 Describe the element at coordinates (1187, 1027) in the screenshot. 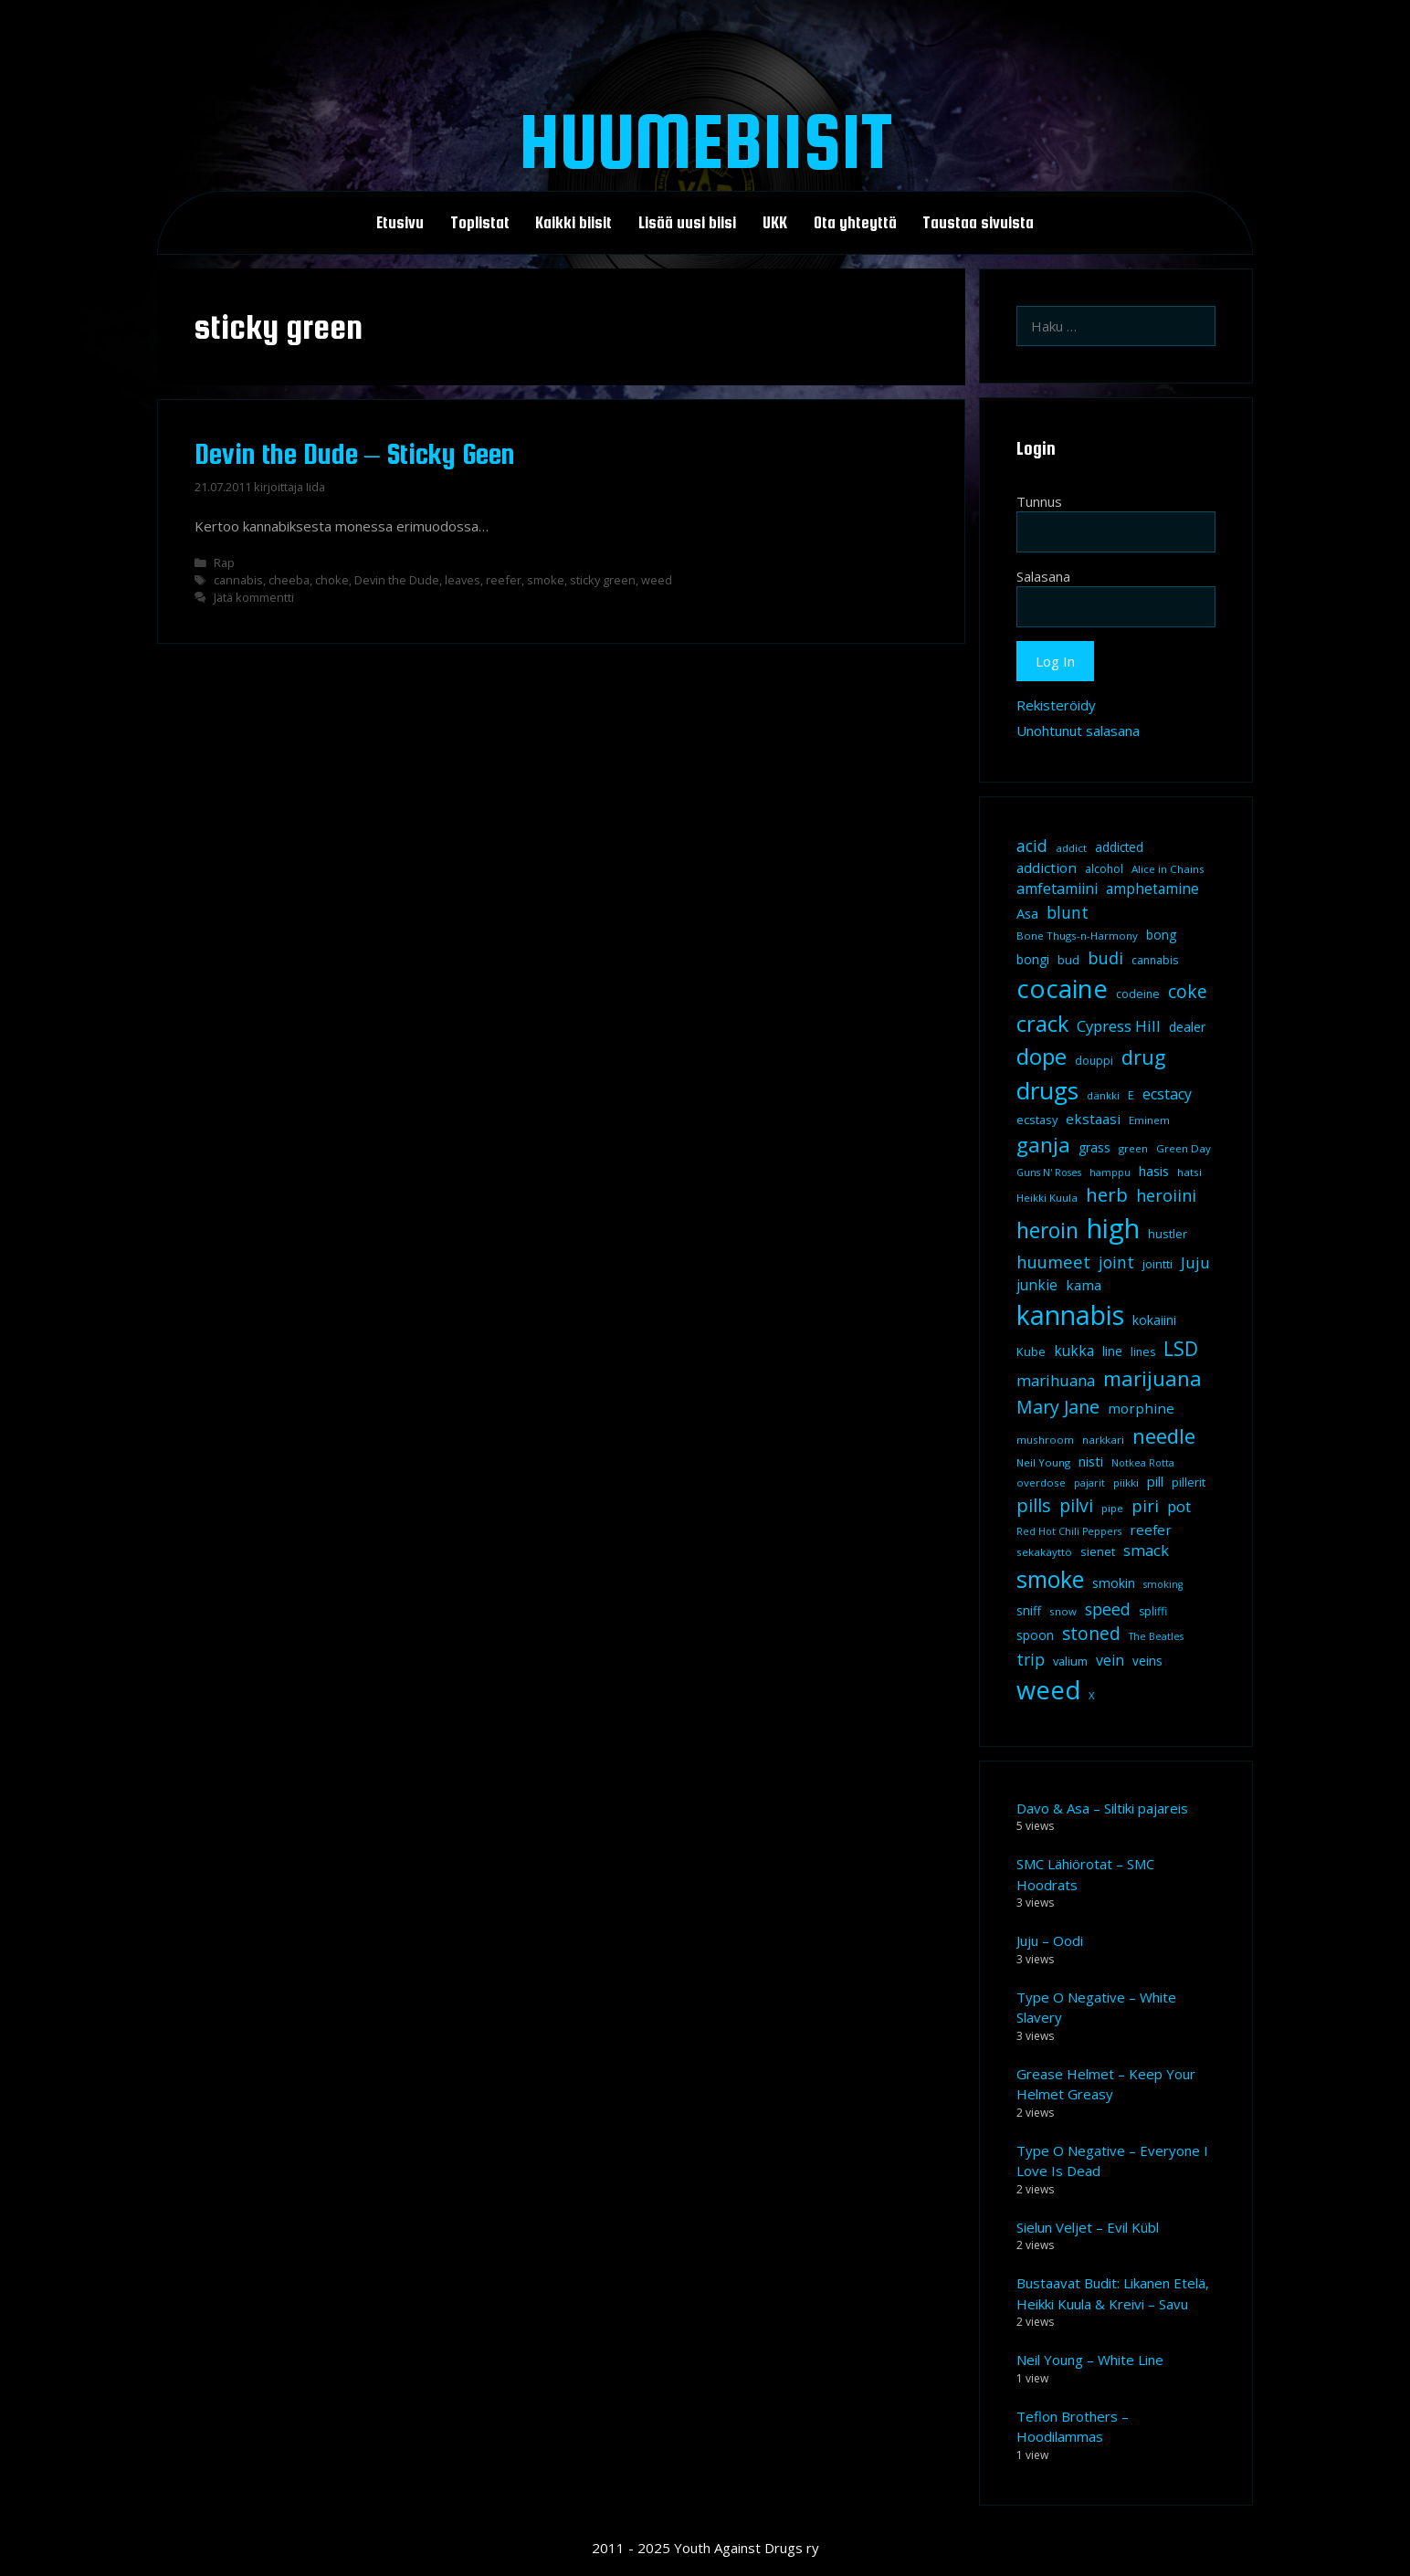

I see `dealer [dealer (12 kohdetta)]` at that location.